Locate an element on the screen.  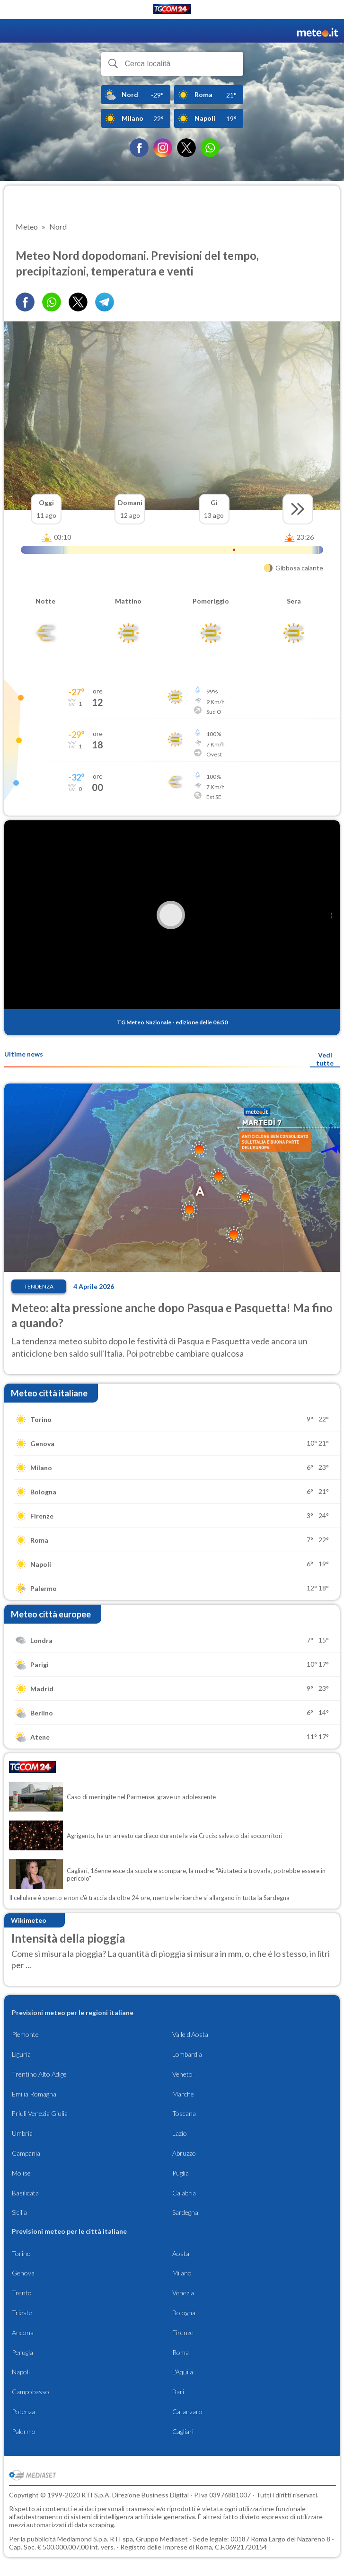
Liguria is located at coordinates (21, 2054).